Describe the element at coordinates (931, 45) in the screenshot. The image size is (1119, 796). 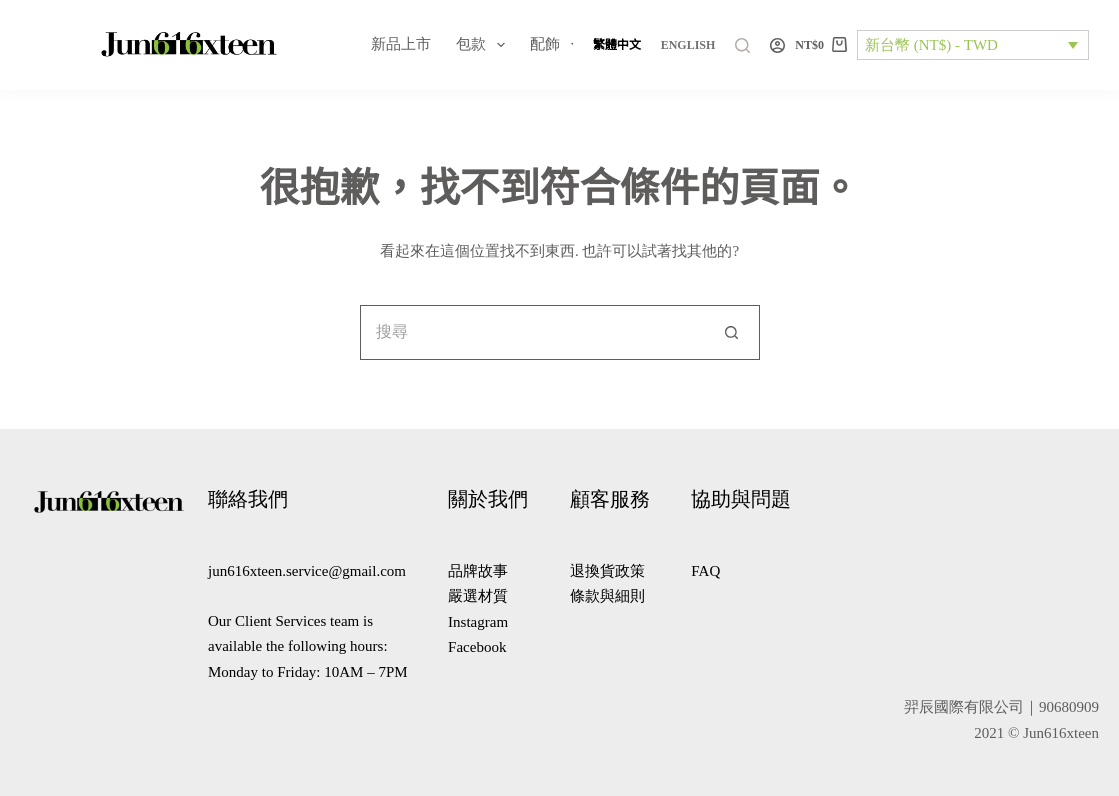
I see `新台幣 (NT$) - TWD` at that location.